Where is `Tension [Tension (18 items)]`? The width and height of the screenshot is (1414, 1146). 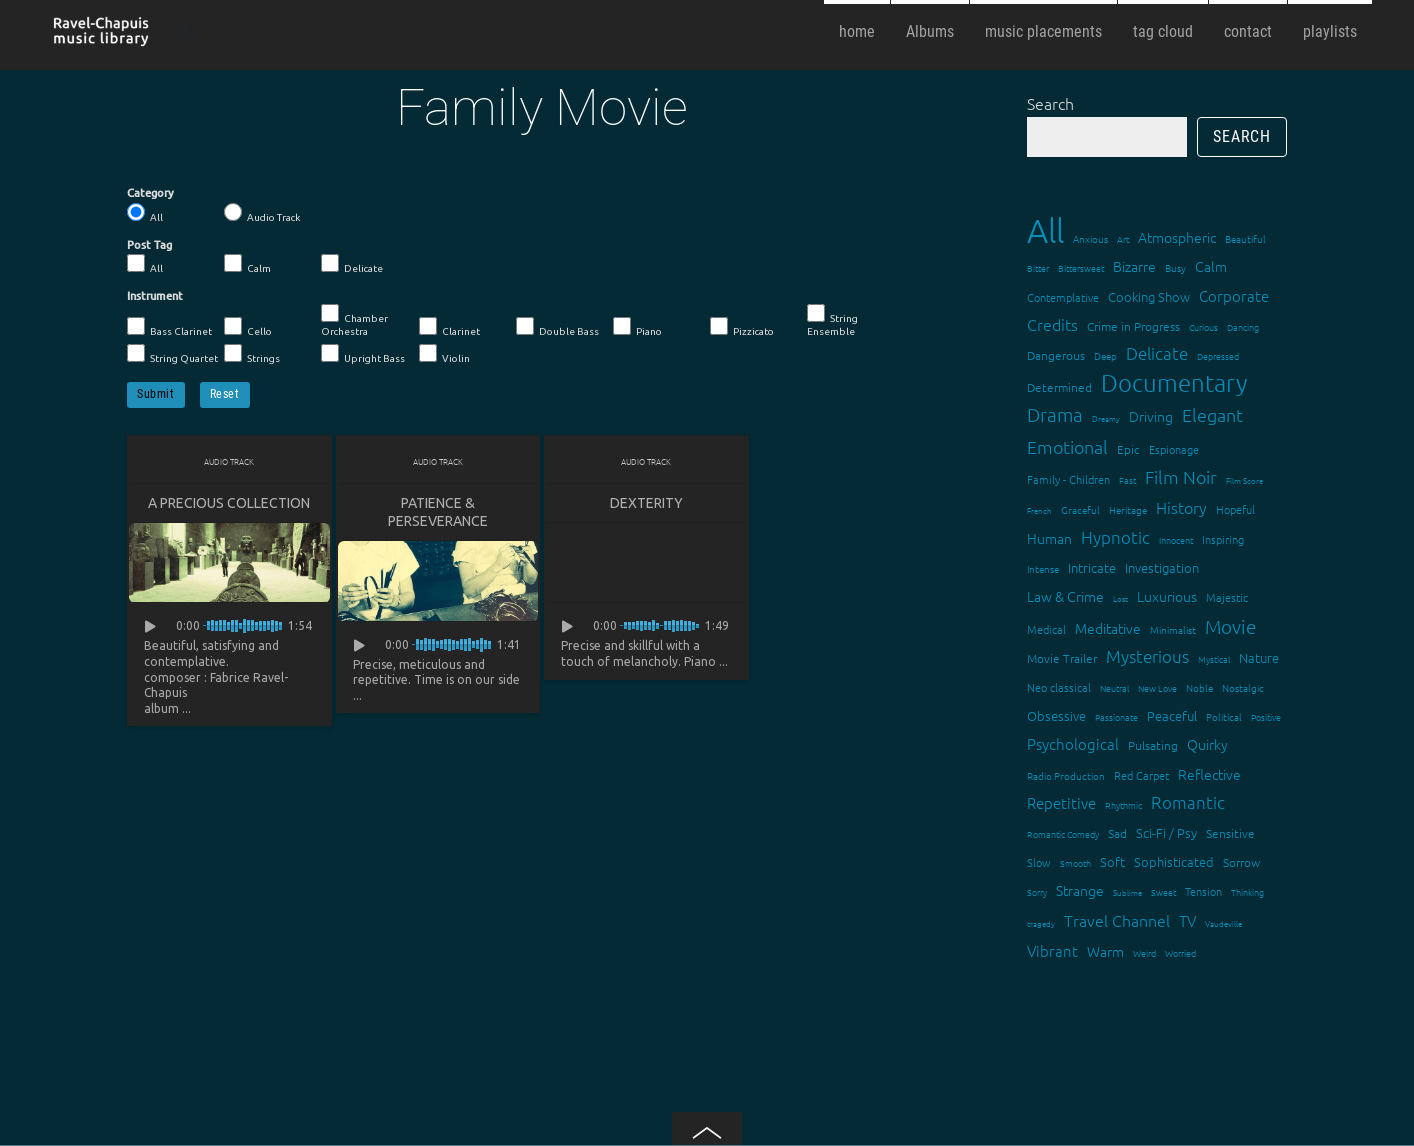
Tension [Tension (18 items)] is located at coordinates (1203, 891).